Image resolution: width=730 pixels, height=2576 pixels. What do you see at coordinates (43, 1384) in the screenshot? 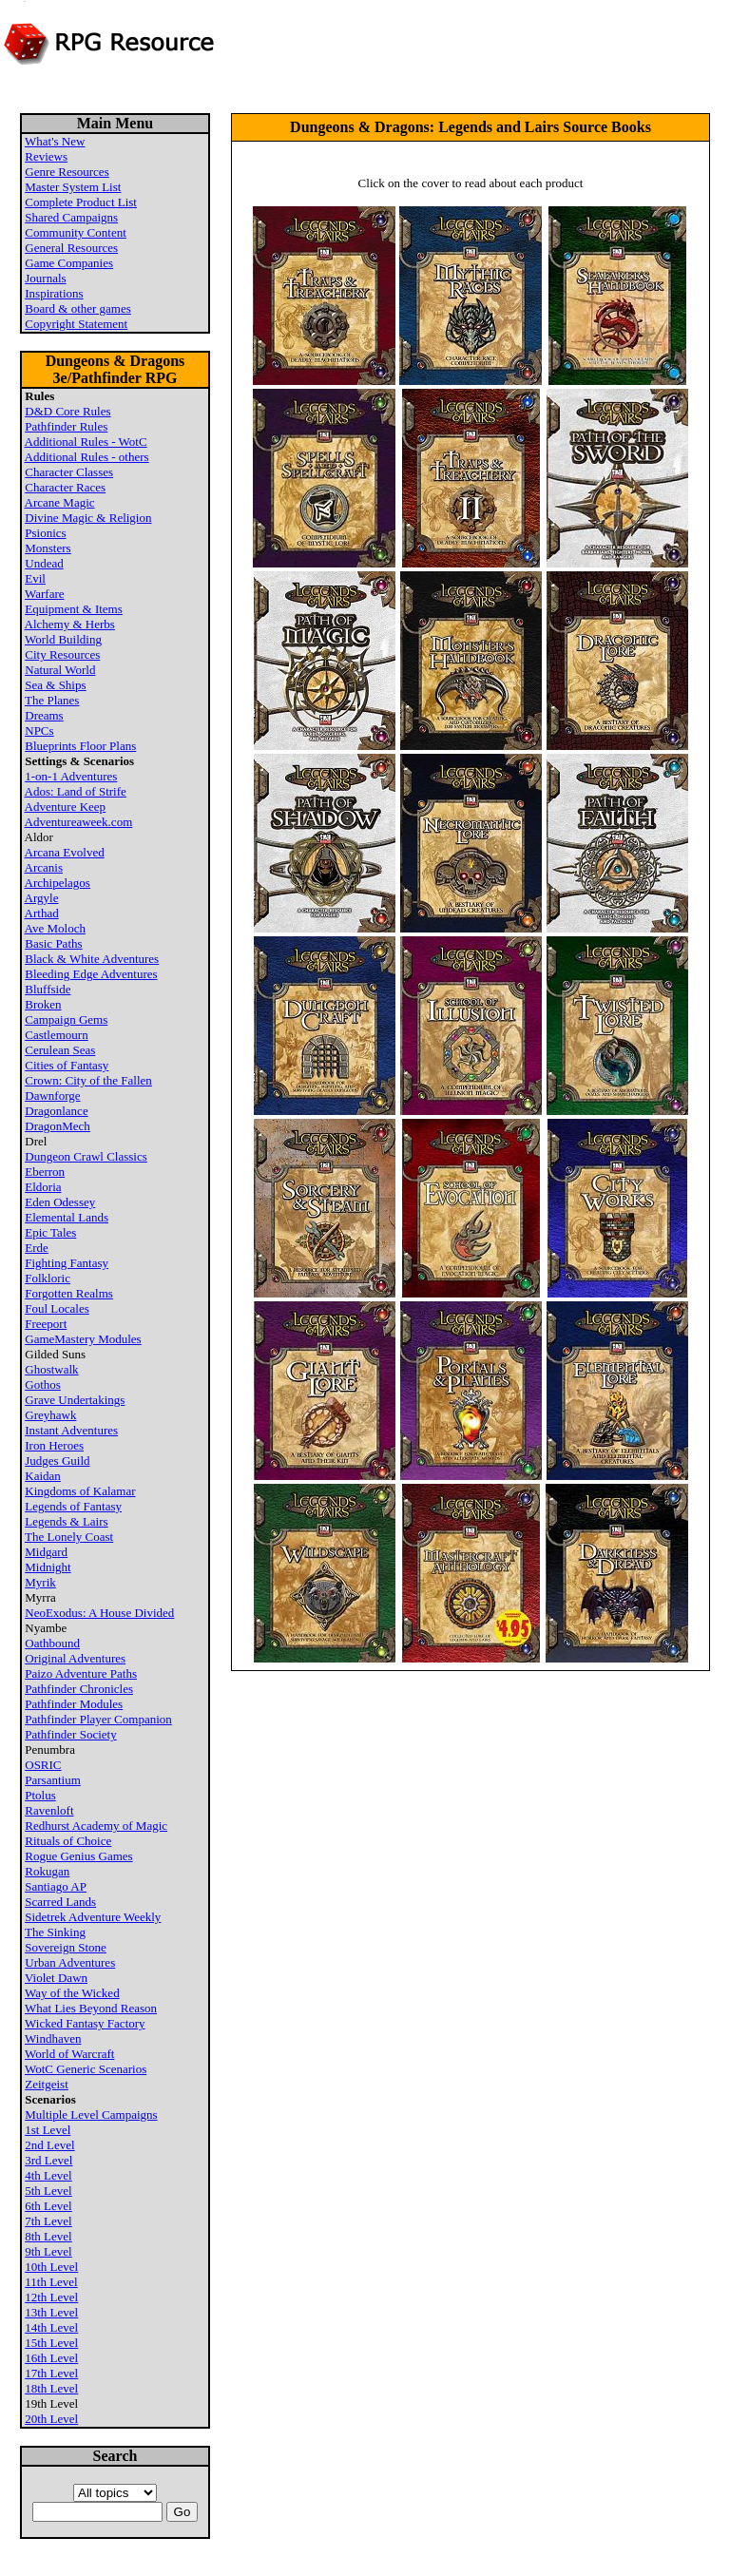
I see `Gothos` at bounding box center [43, 1384].